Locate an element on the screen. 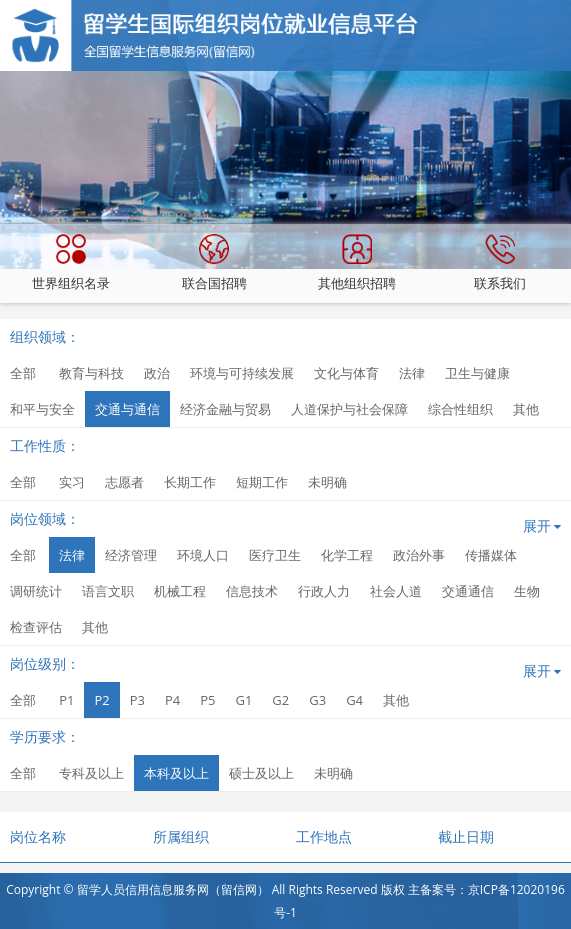 Image resolution: width=571 pixels, height=929 pixels. 生物 is located at coordinates (527, 591).